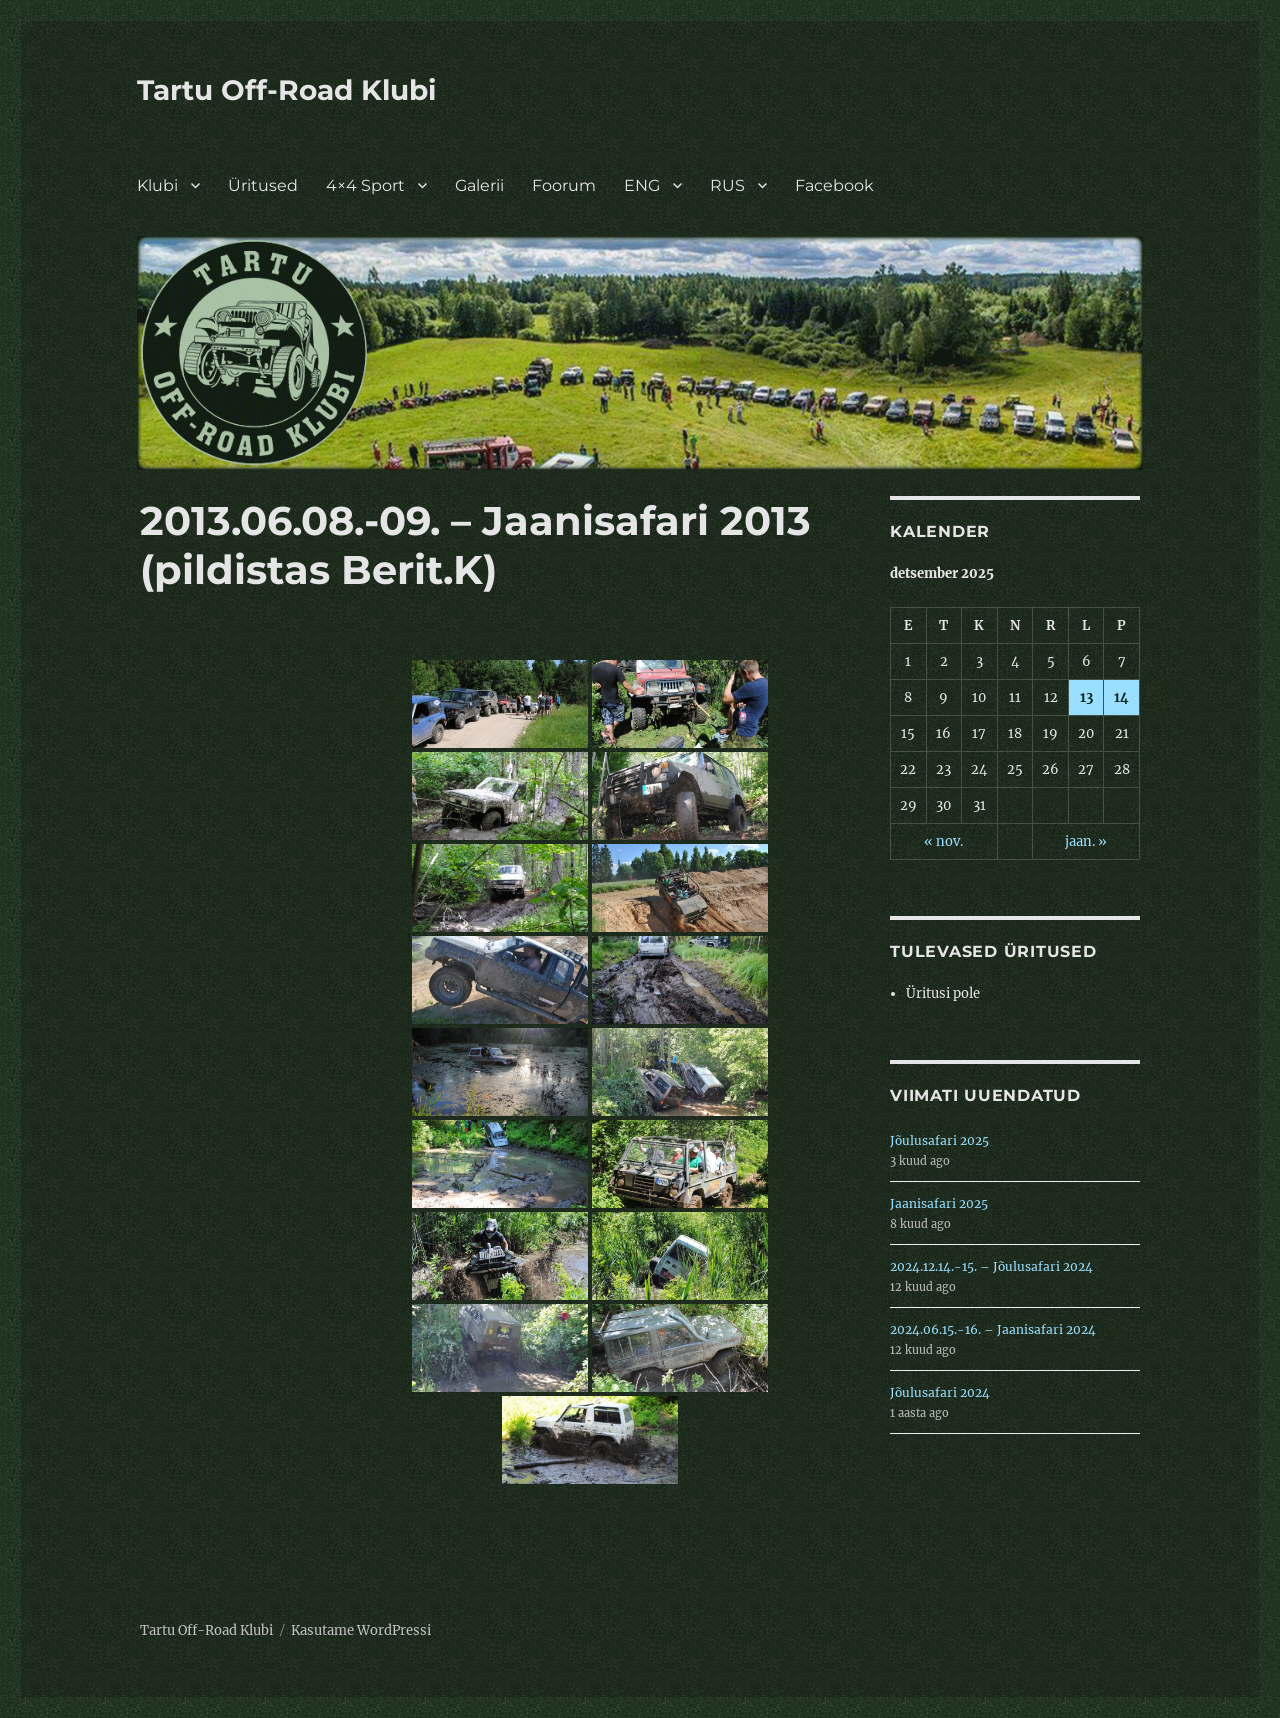 The width and height of the screenshot is (1280, 1718). What do you see at coordinates (943, 841) in the screenshot?
I see `« nov.` at bounding box center [943, 841].